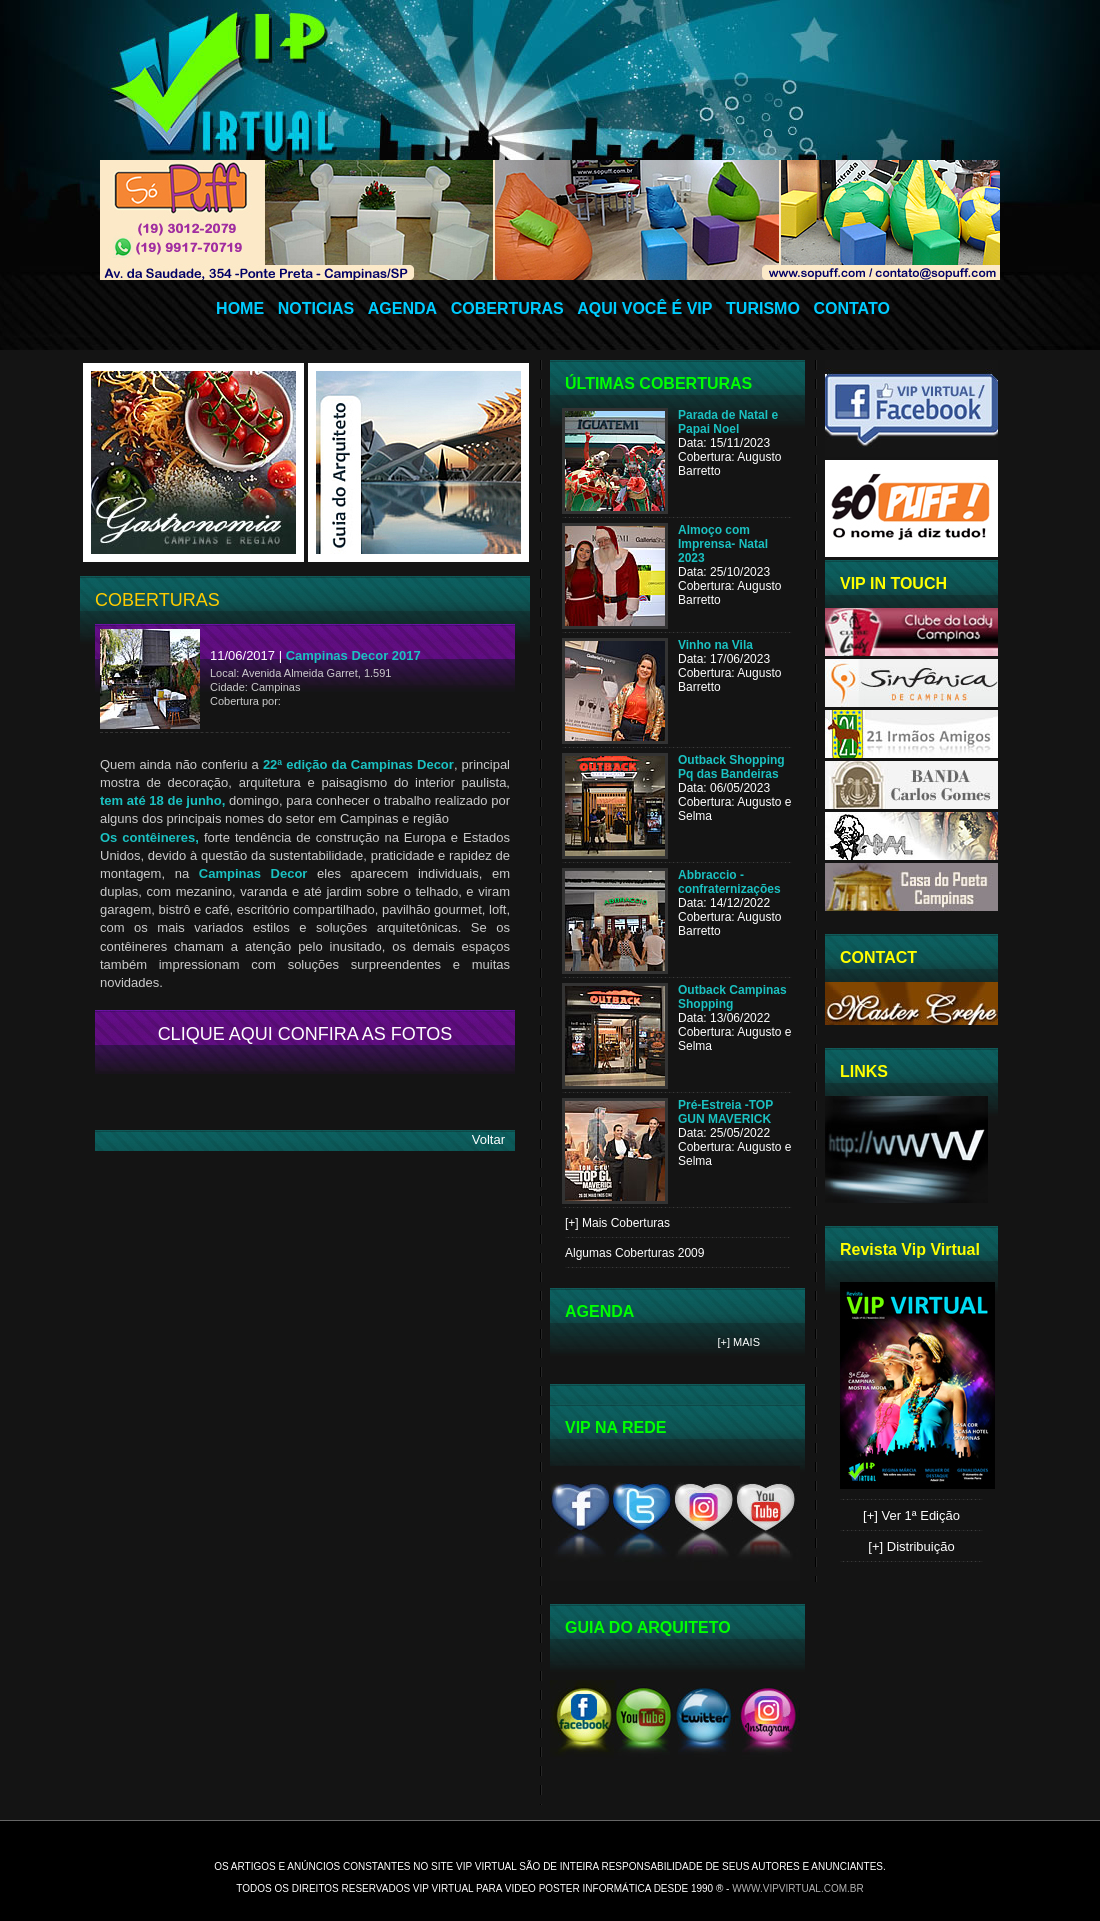 This screenshot has height=1921, width=1100. I want to click on [+] Mais Coberturas, so click(617, 1223).